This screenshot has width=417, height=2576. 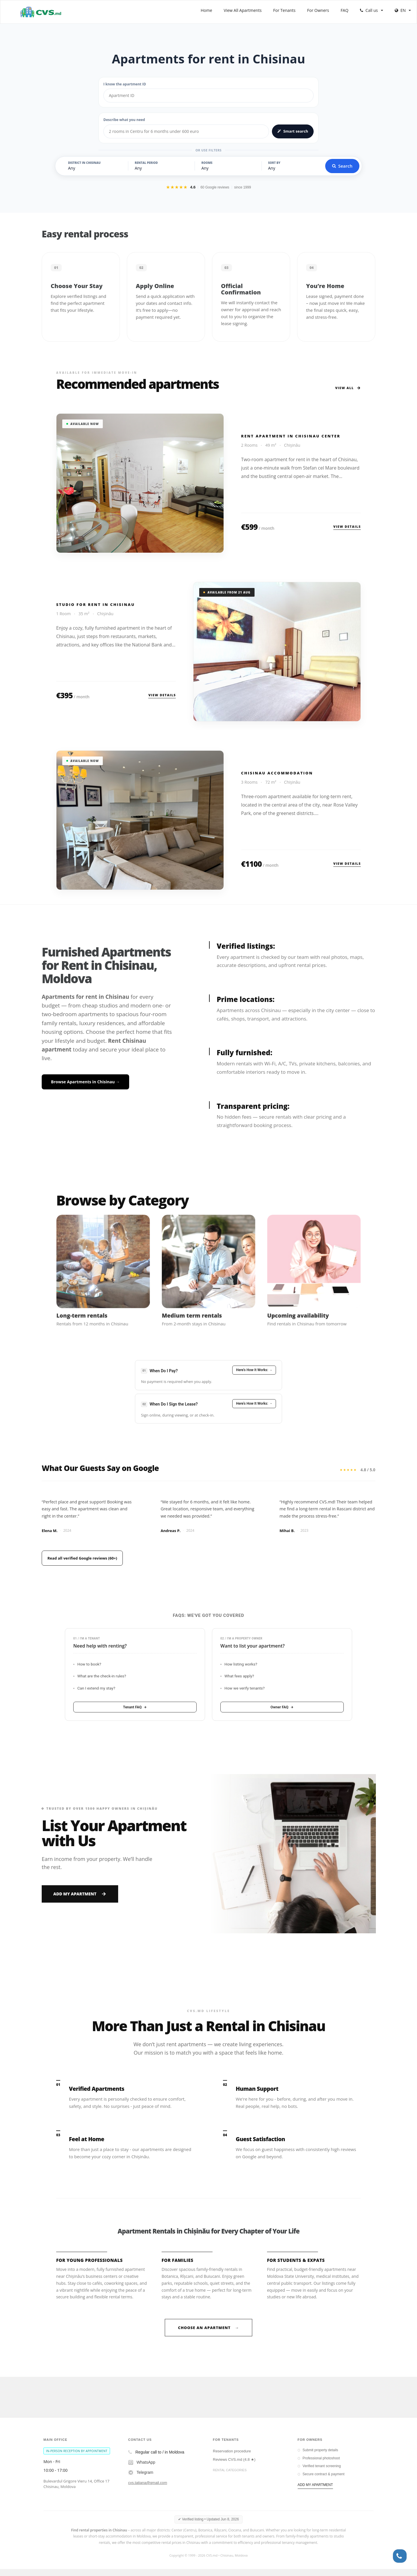 I want to click on View All, so click(x=348, y=388).